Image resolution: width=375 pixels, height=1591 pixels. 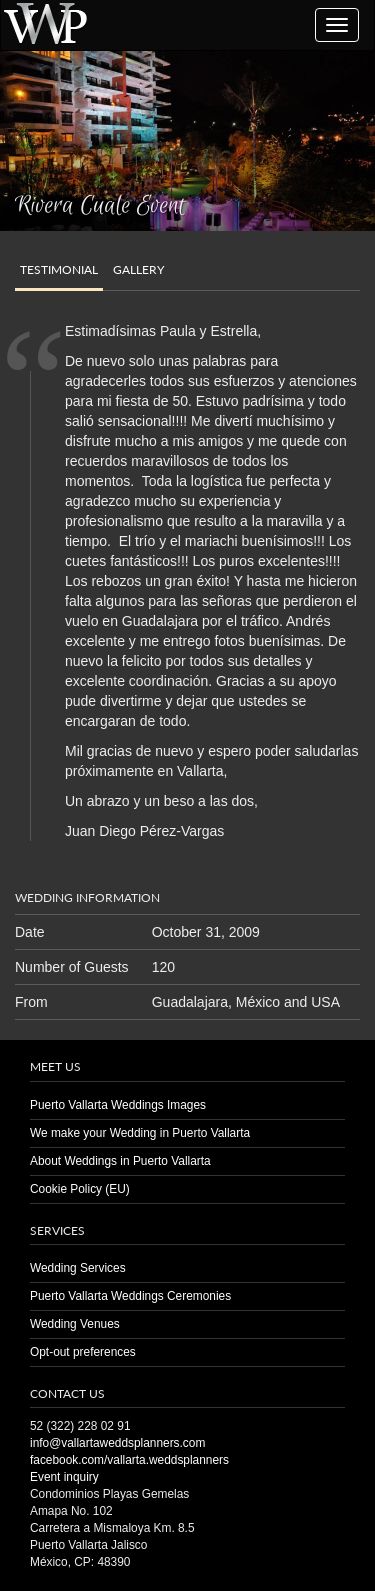 I want to click on Puerto Vallarta Wedding | Planners | Venues | Same Sex | Destination Weddings, so click(x=45, y=22).